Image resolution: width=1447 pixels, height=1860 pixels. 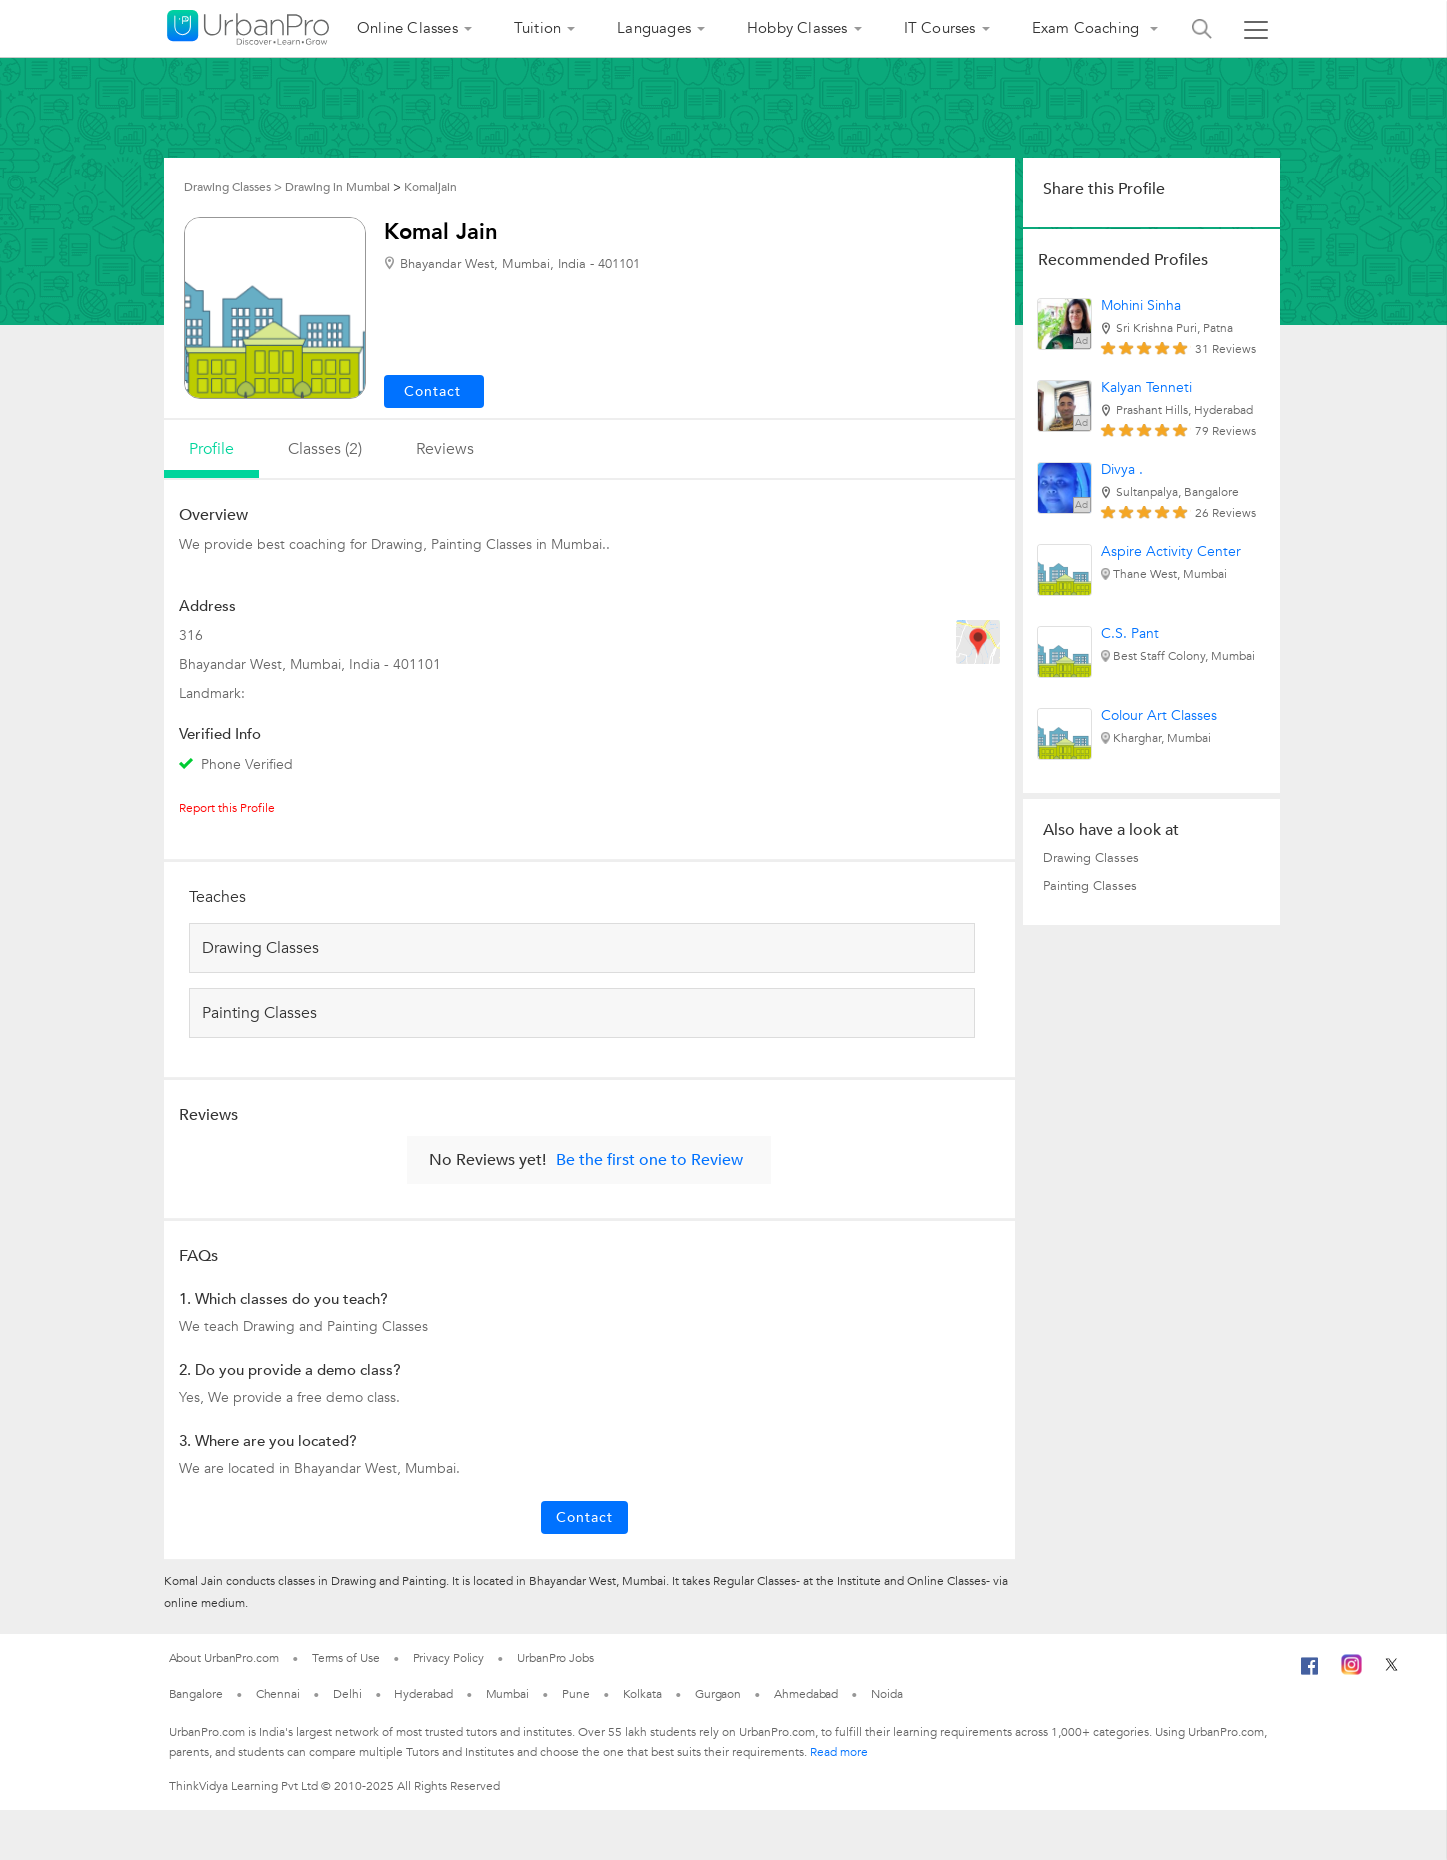 I want to click on Contact, so click(x=584, y=1517).